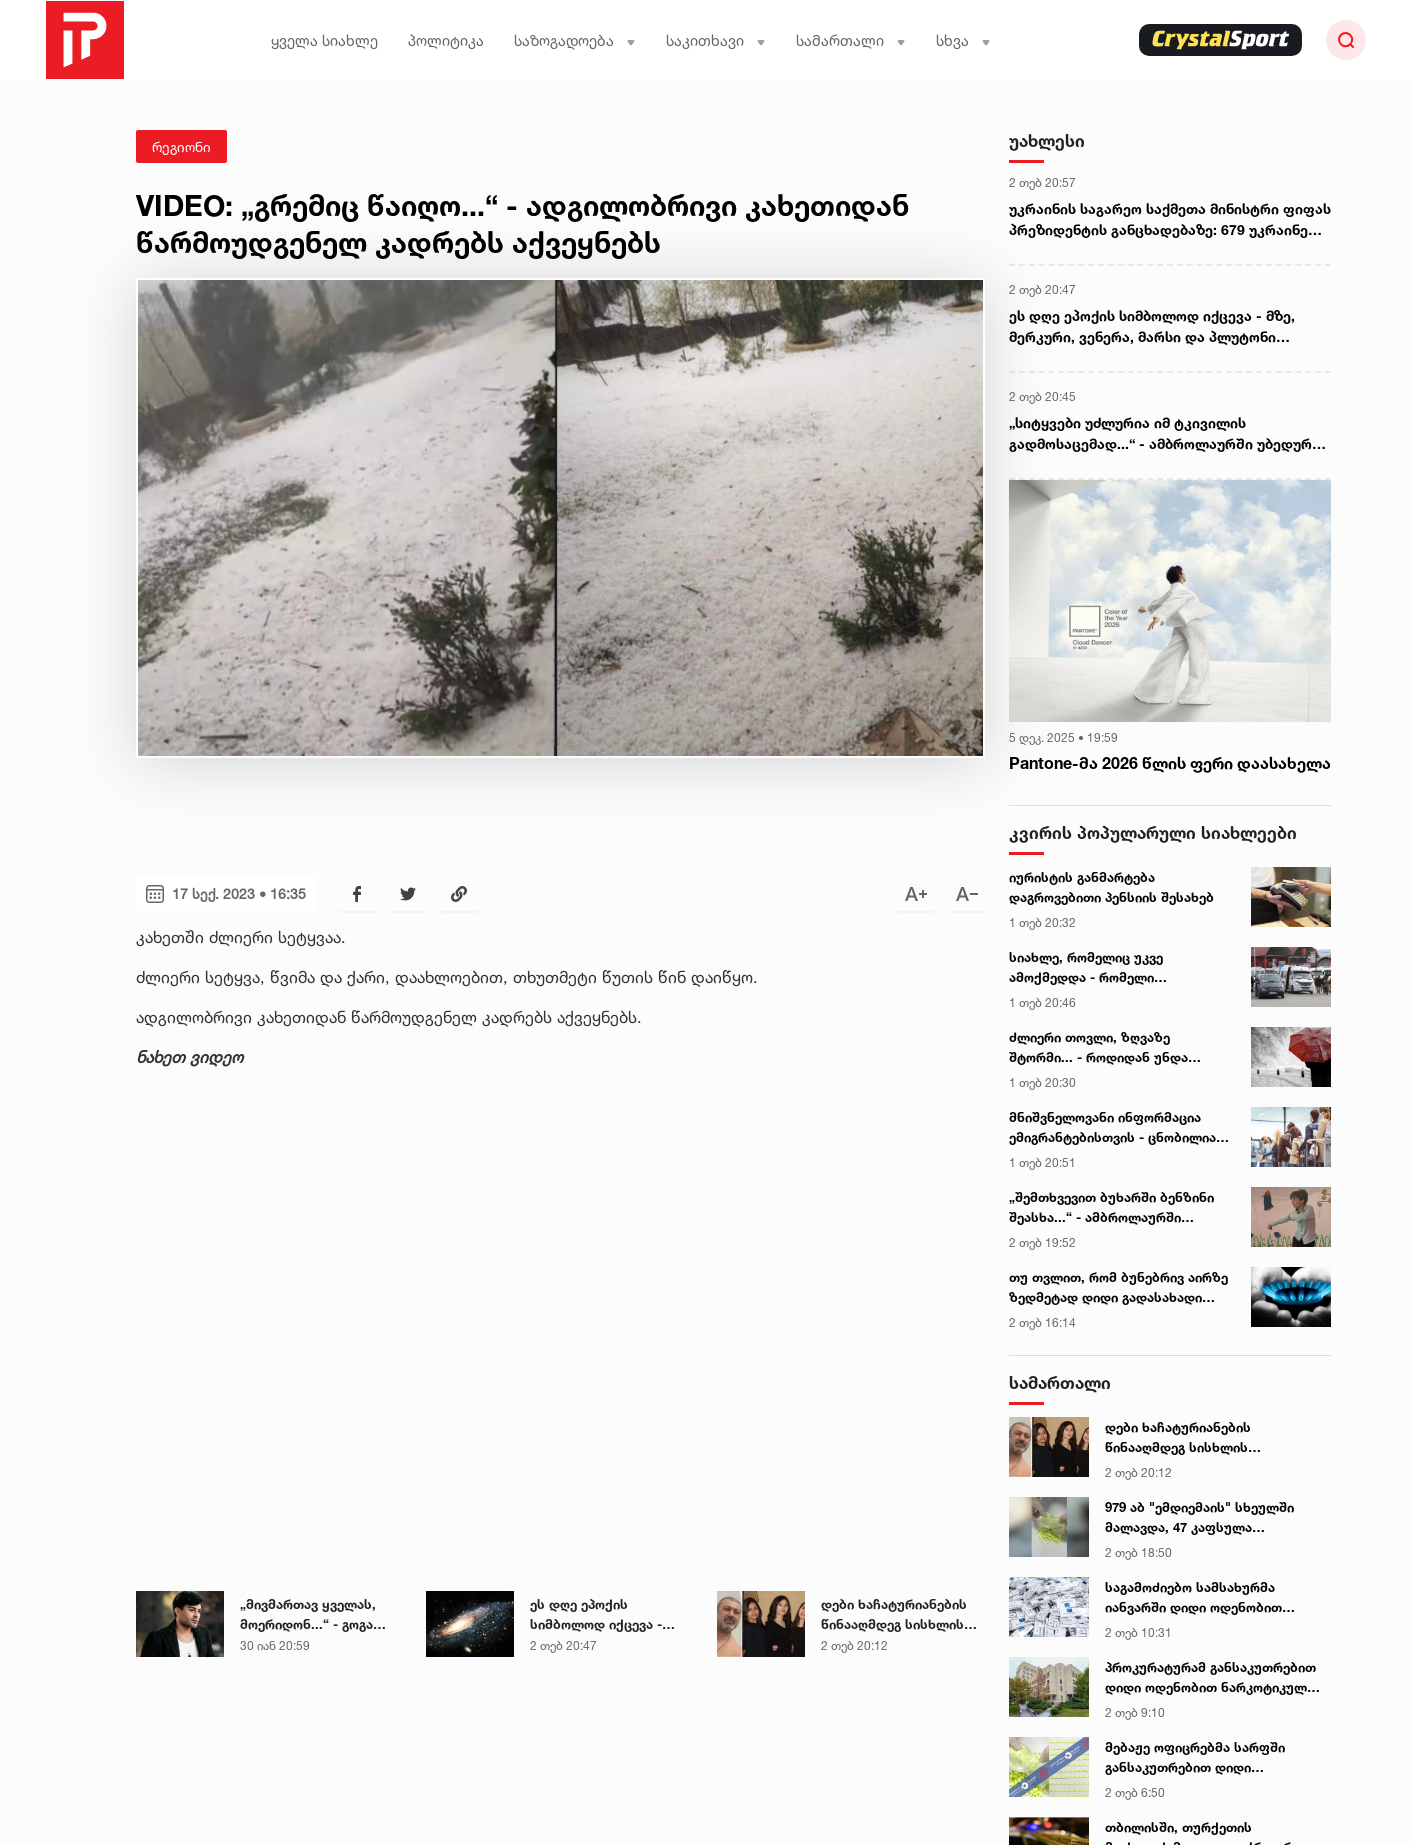  I want to click on ეს დღე ეპოქის სიმბოლოდ იქცევა - მზე, მერკური, ვენერა, მარსი და პლუტონი "კოლექტიურ გონებას" შექმნიან, so click(605, 1615).